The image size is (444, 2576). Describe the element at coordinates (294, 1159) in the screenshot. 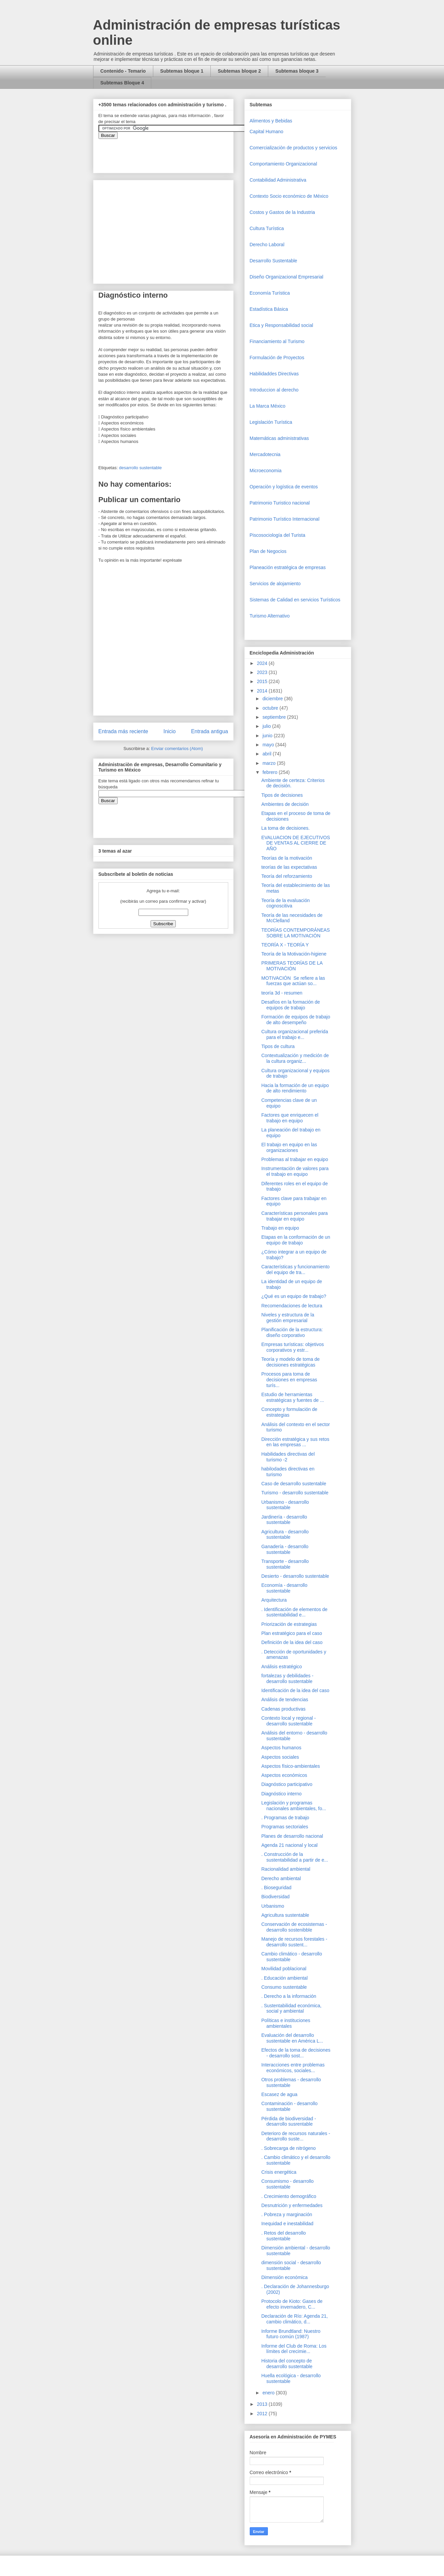

I see `Problemas al trabajar en equipo` at that location.